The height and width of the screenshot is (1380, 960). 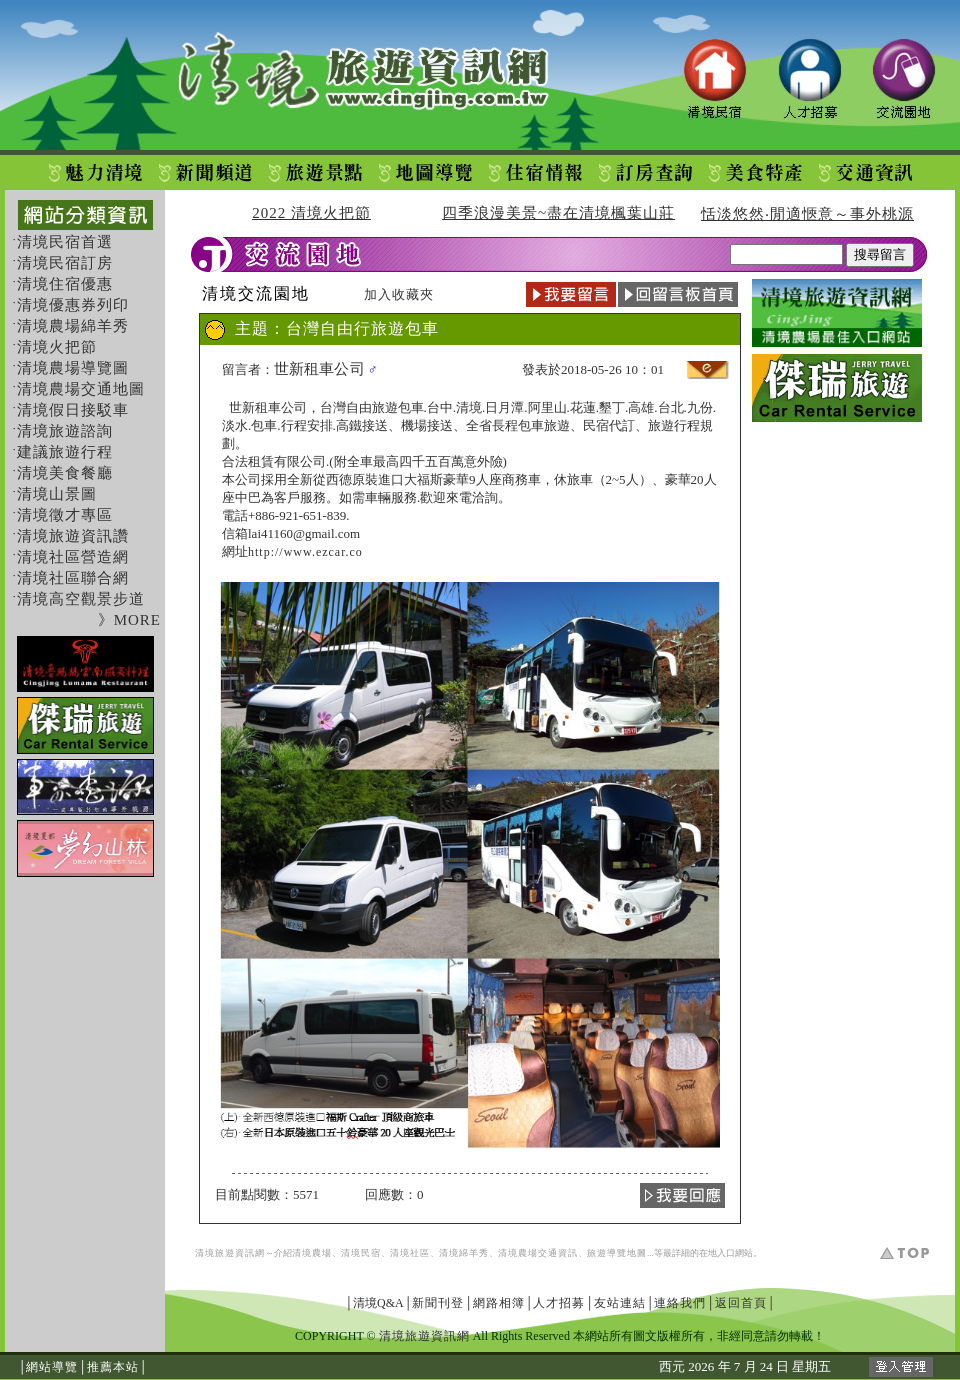 What do you see at coordinates (741, 1303) in the screenshot?
I see `返回首頁` at bounding box center [741, 1303].